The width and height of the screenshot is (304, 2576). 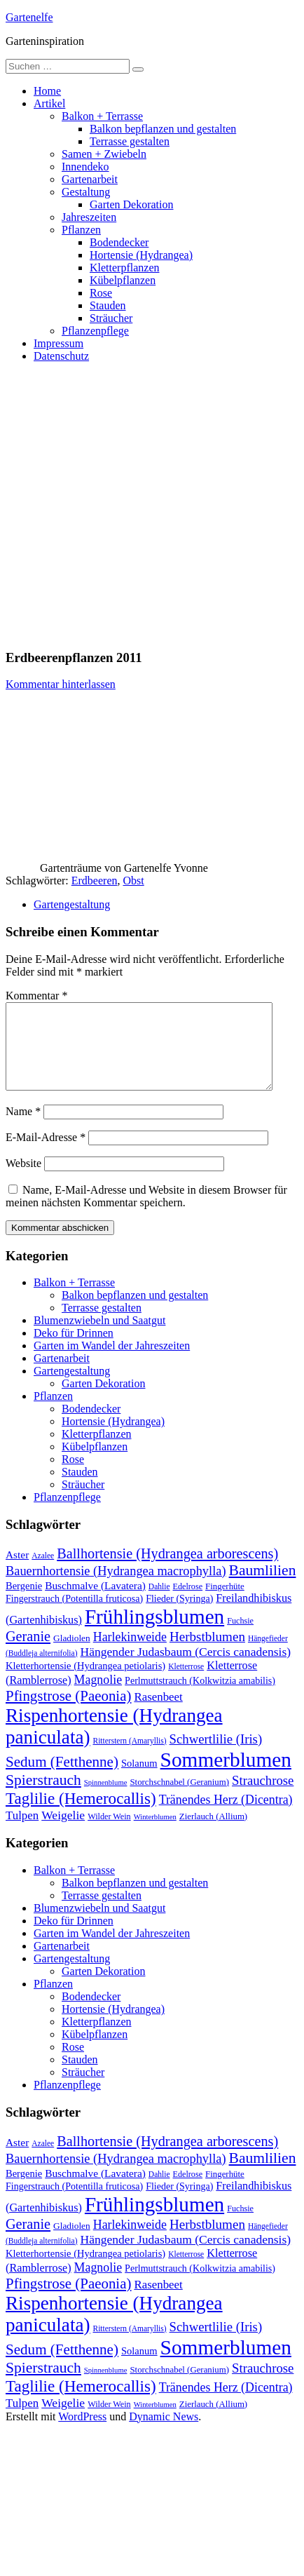 What do you see at coordinates (101, 293) in the screenshot?
I see `Rose` at bounding box center [101, 293].